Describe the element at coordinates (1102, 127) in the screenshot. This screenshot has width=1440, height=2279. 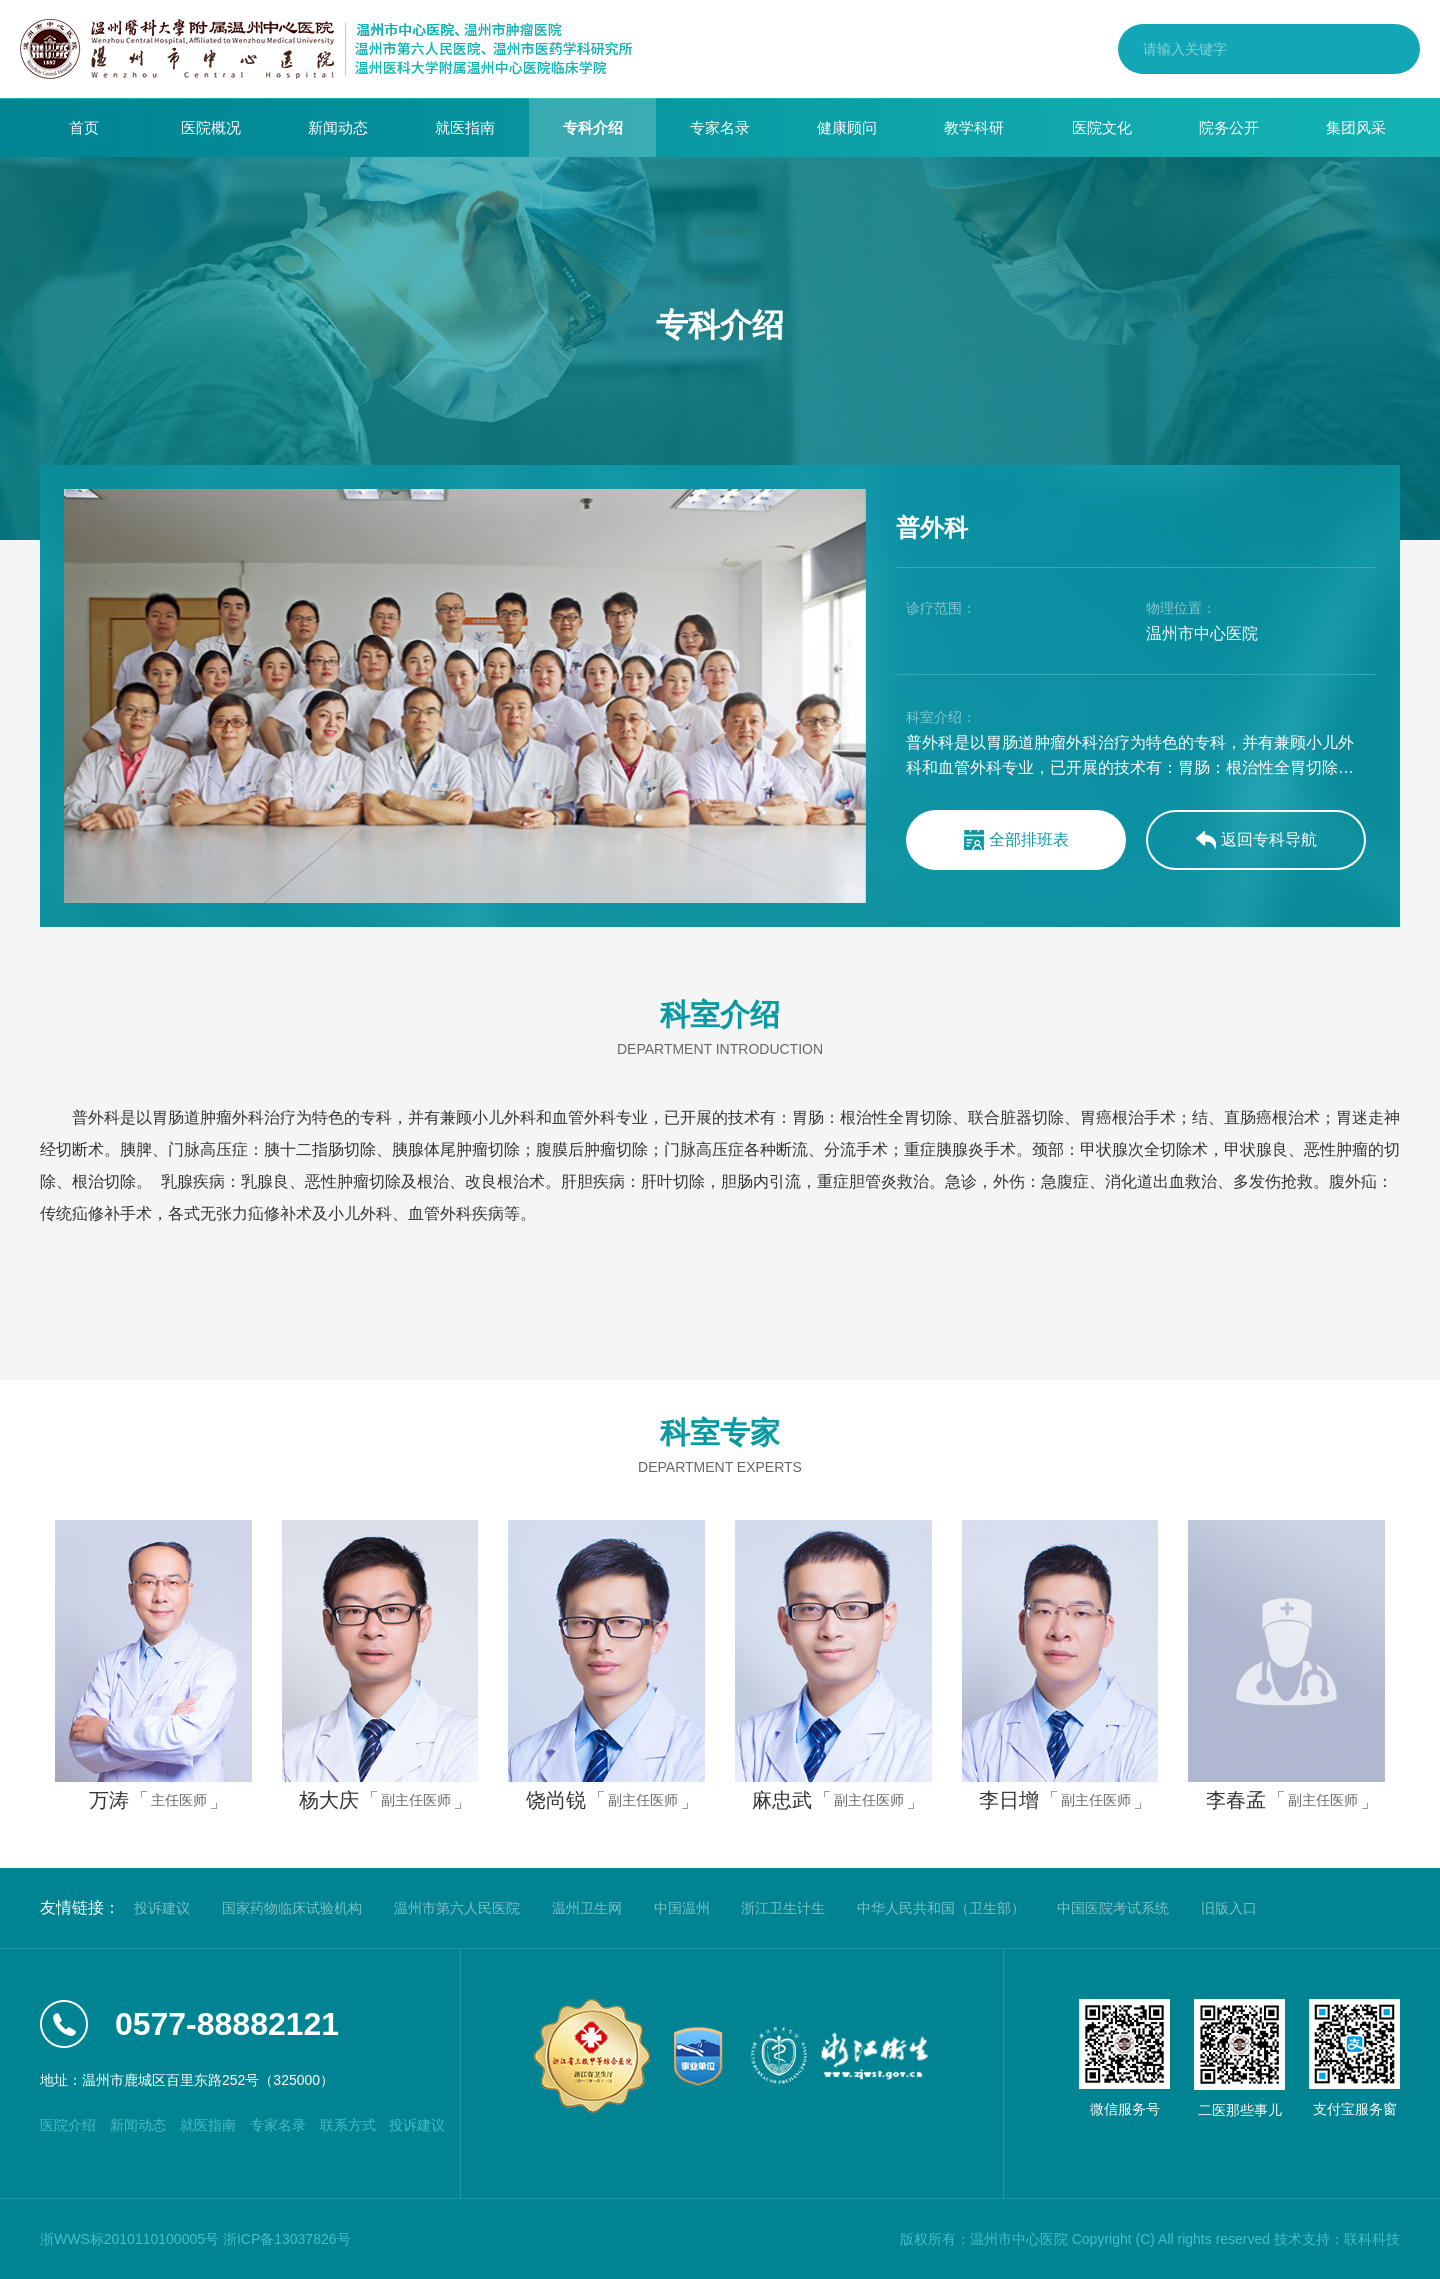
I see `医院文化` at that location.